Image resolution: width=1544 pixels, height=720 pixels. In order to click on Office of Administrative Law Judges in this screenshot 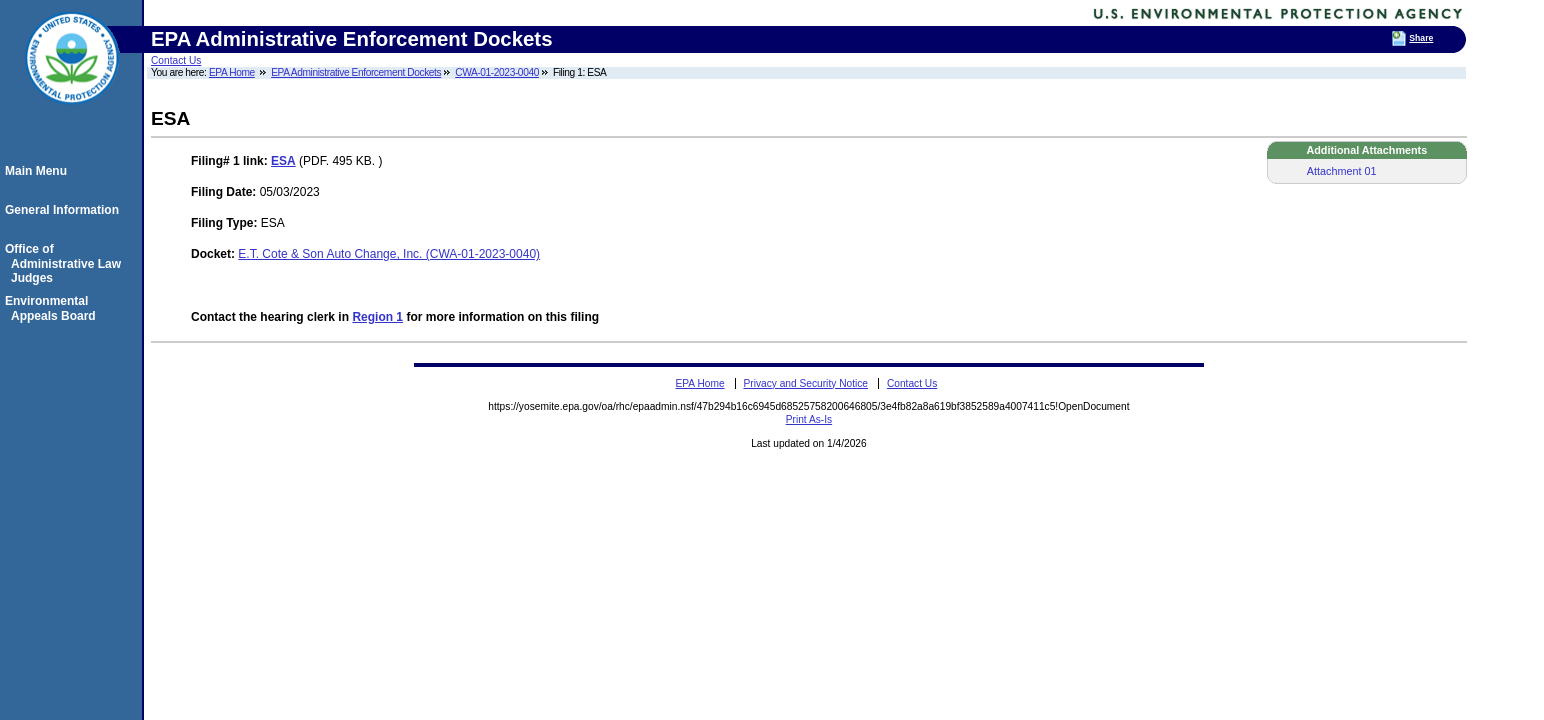, I will do `click(66, 263)`.